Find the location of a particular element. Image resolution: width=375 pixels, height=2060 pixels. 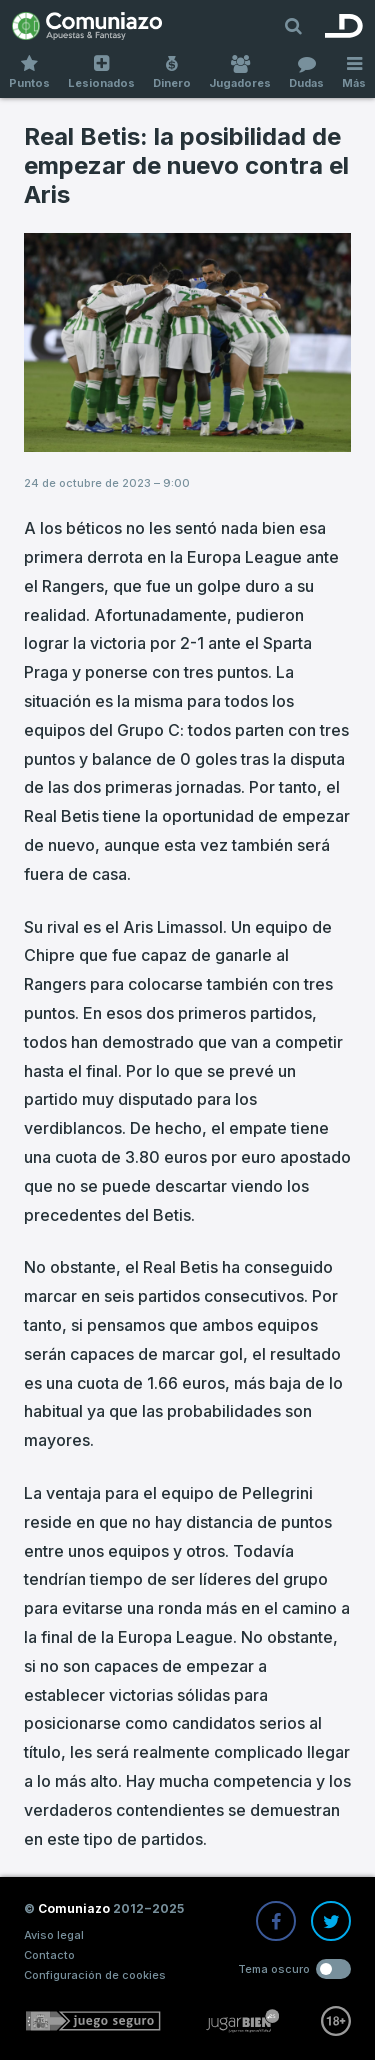

Más is located at coordinates (354, 72).